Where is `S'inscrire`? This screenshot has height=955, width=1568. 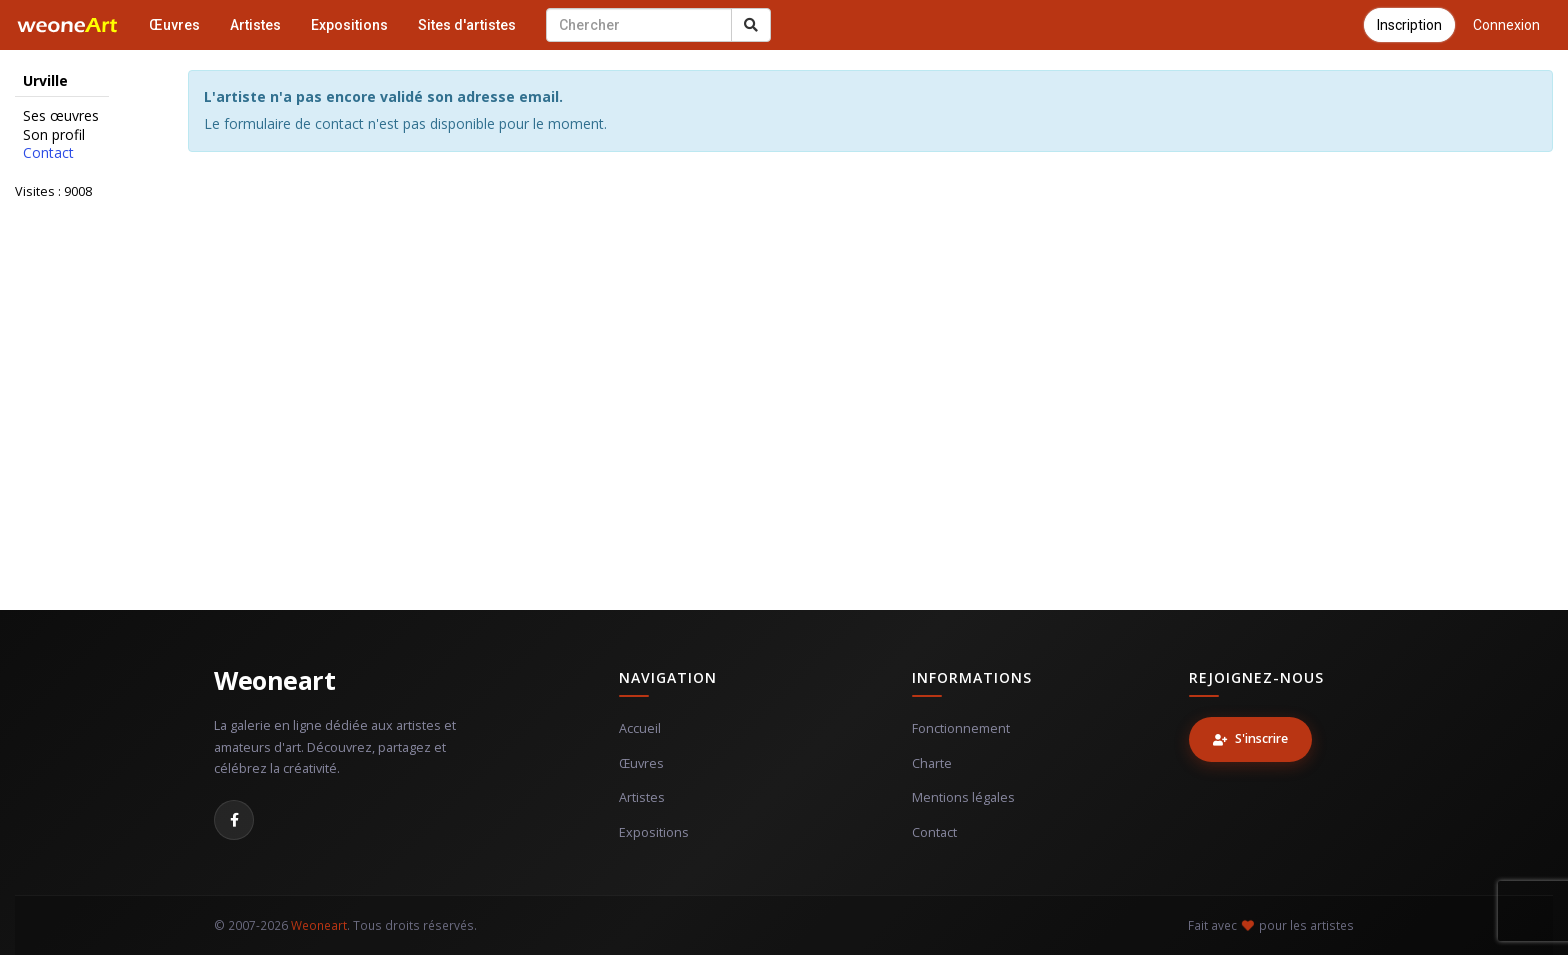 S'inscrire is located at coordinates (1250, 738).